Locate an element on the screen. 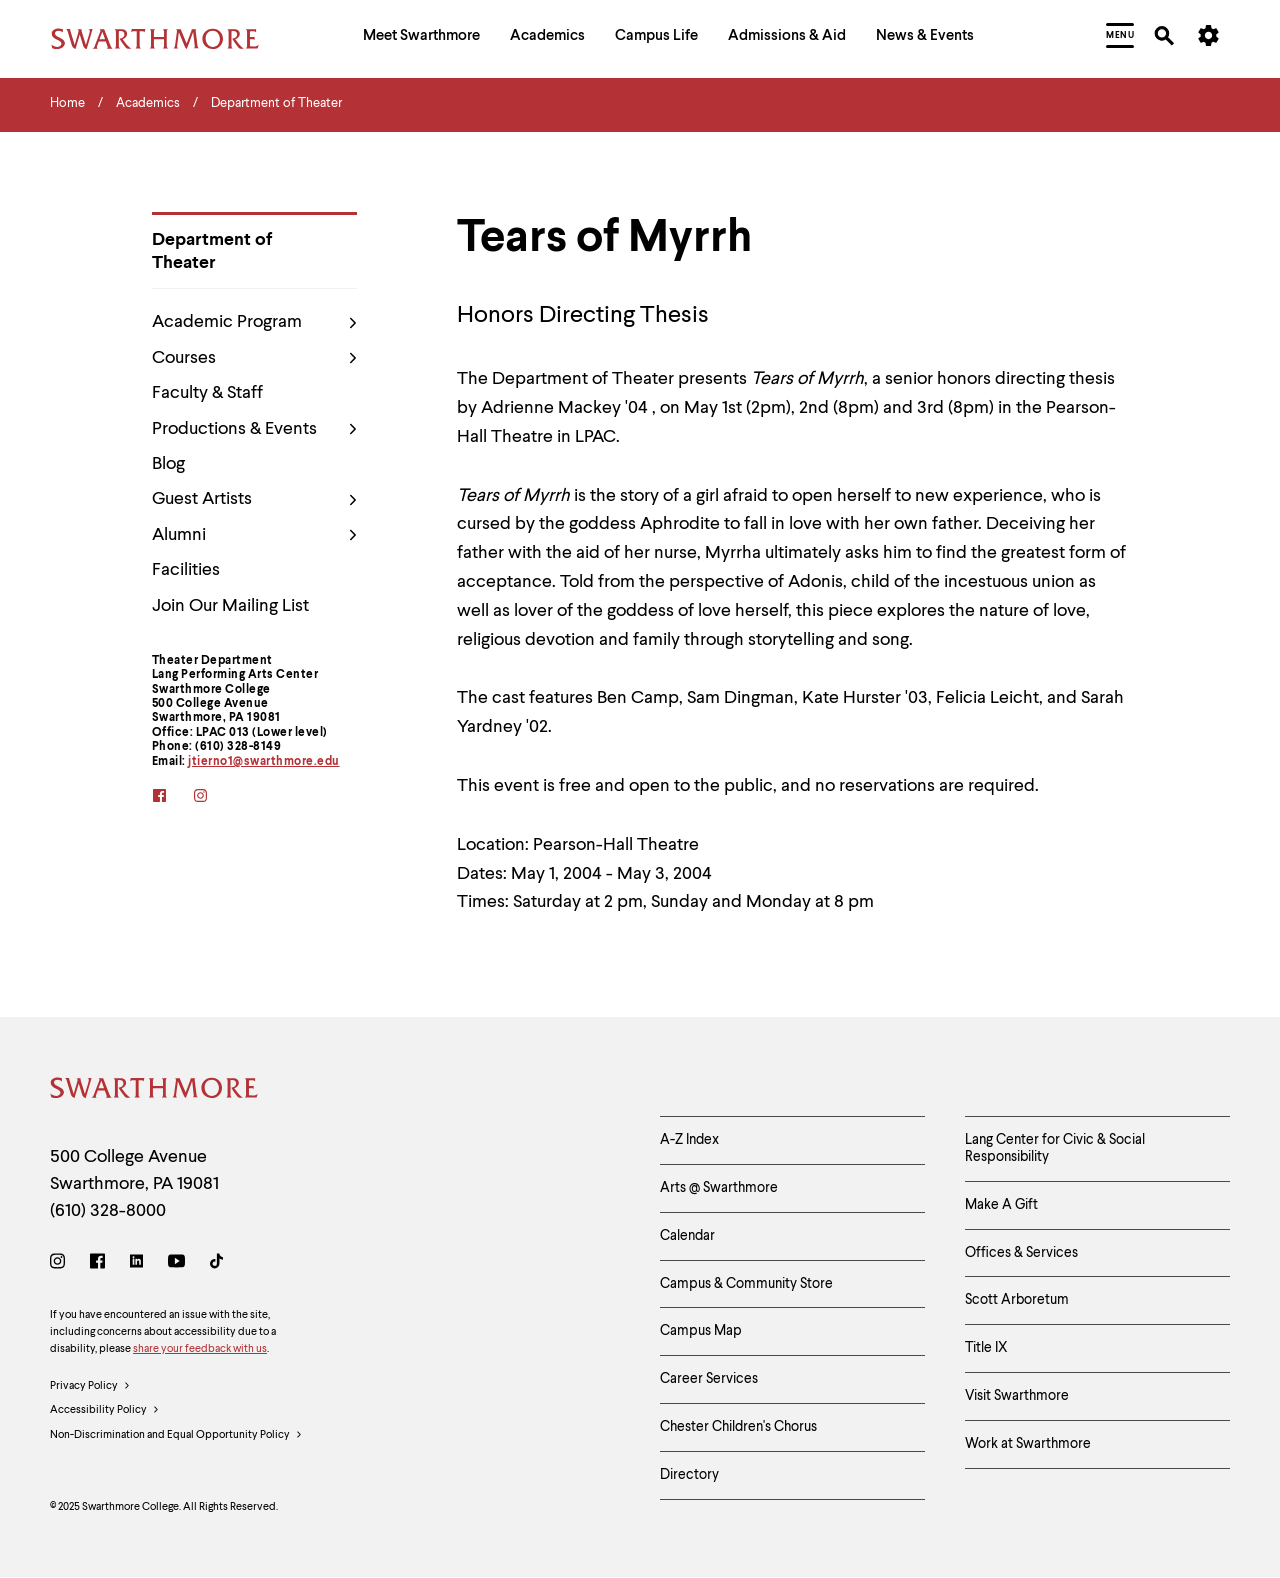 The height and width of the screenshot is (1578, 1280). [TikTok] is located at coordinates (216, 1264).